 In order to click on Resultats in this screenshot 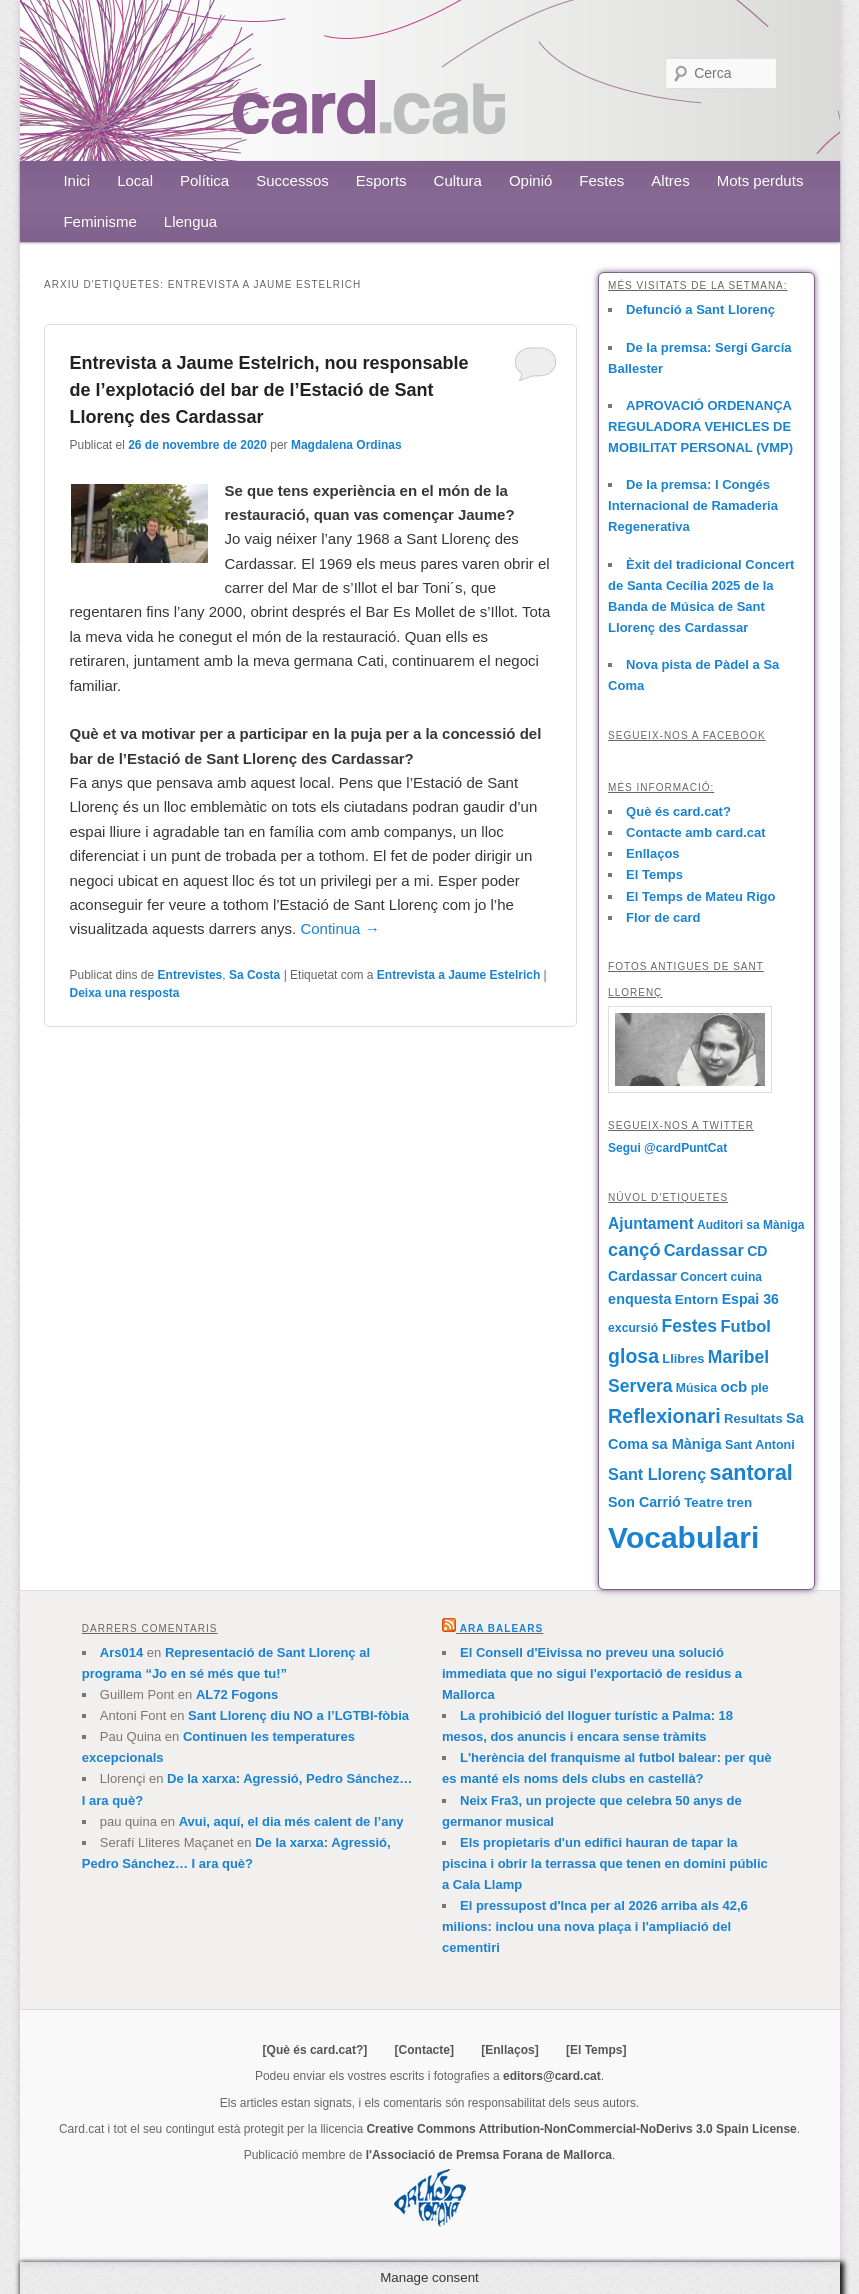, I will do `click(753, 1418)`.